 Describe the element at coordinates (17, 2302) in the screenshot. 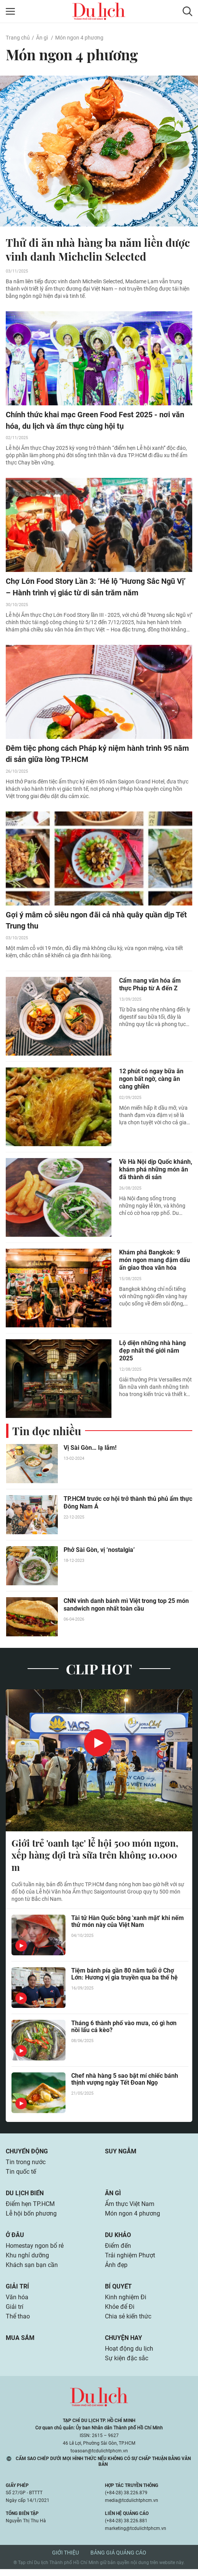

I see `Văn hóa` at that location.